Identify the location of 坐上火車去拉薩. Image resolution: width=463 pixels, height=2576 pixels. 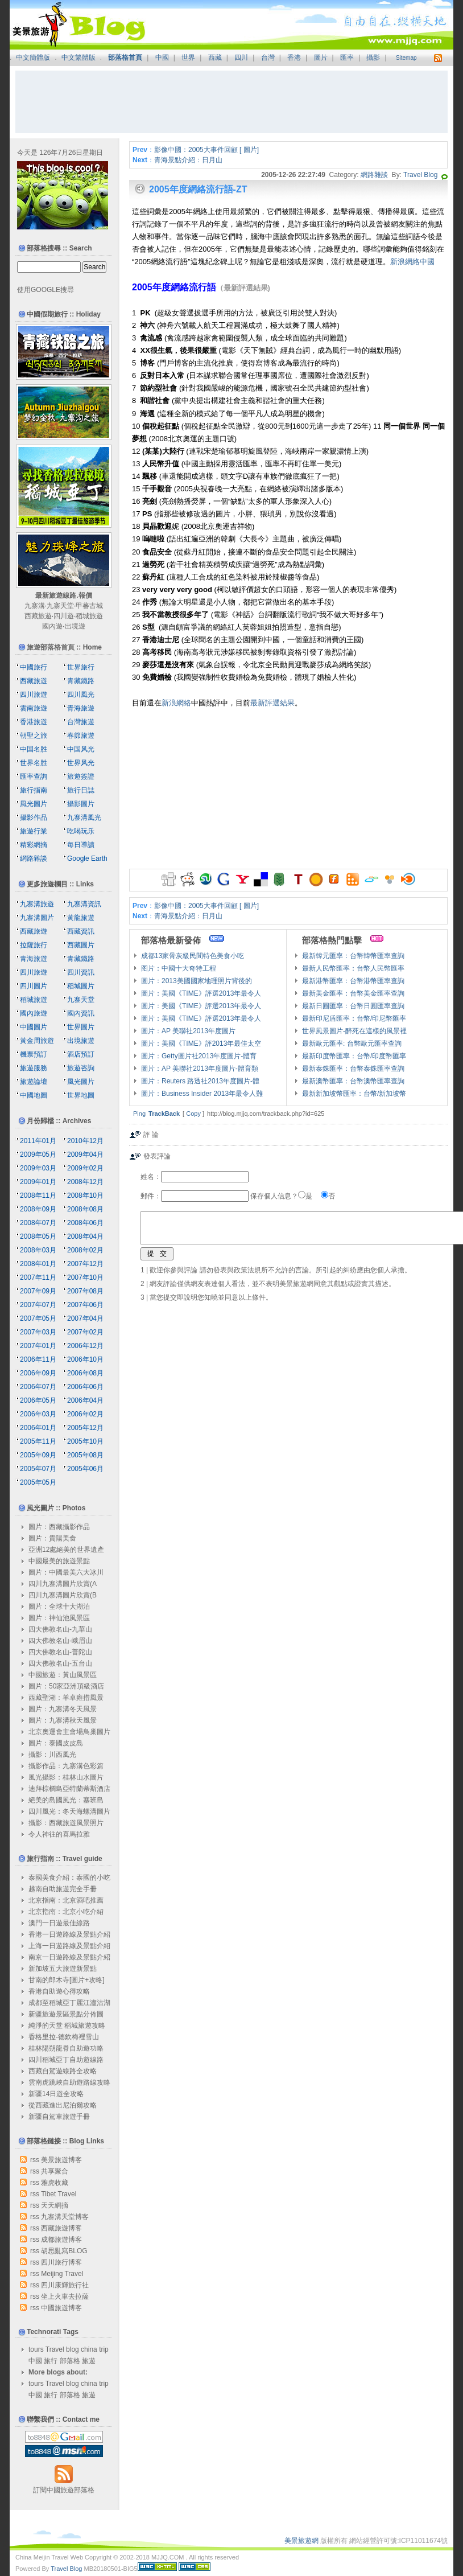
(65, 2296).